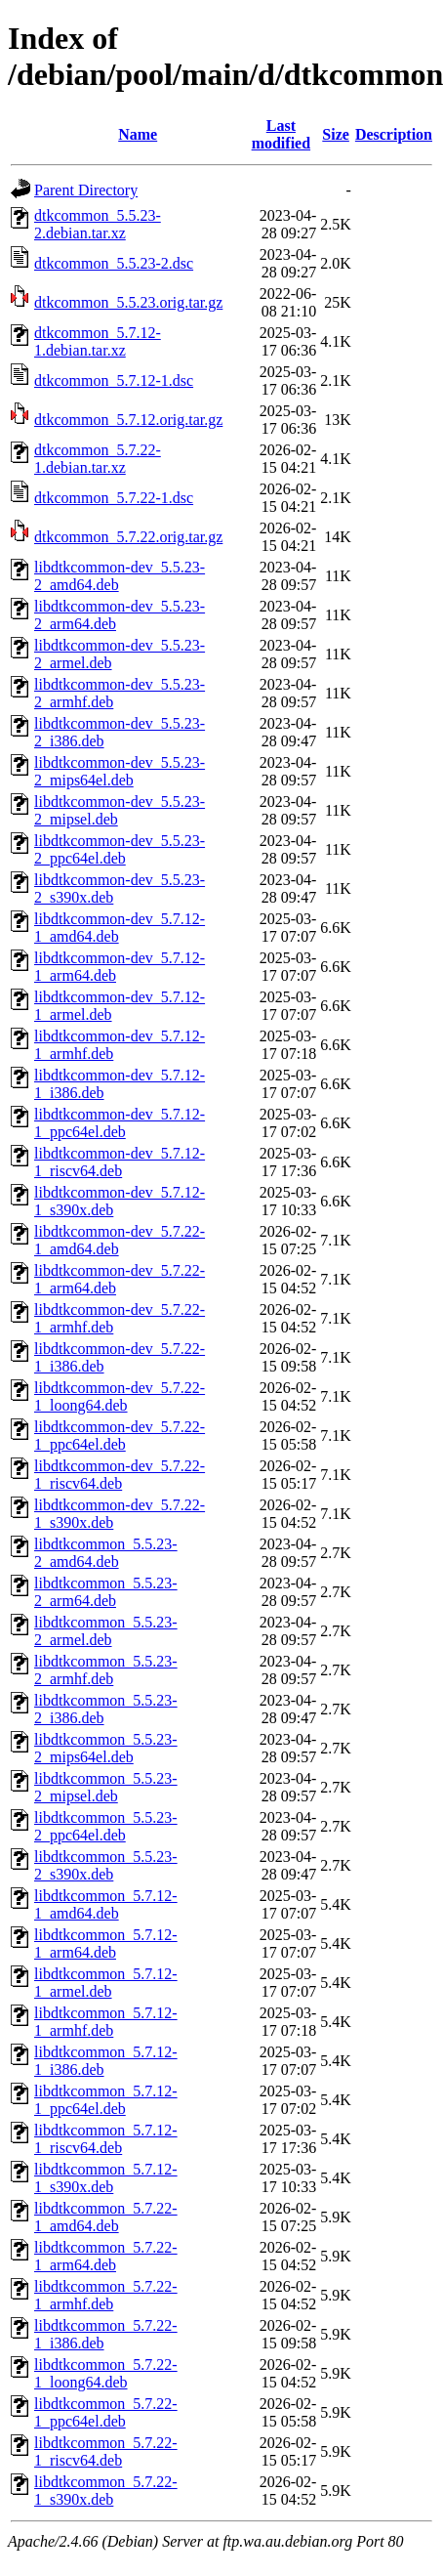  I want to click on libdtkcommon_5.7.22-1_arm64.deb, so click(106, 2256).